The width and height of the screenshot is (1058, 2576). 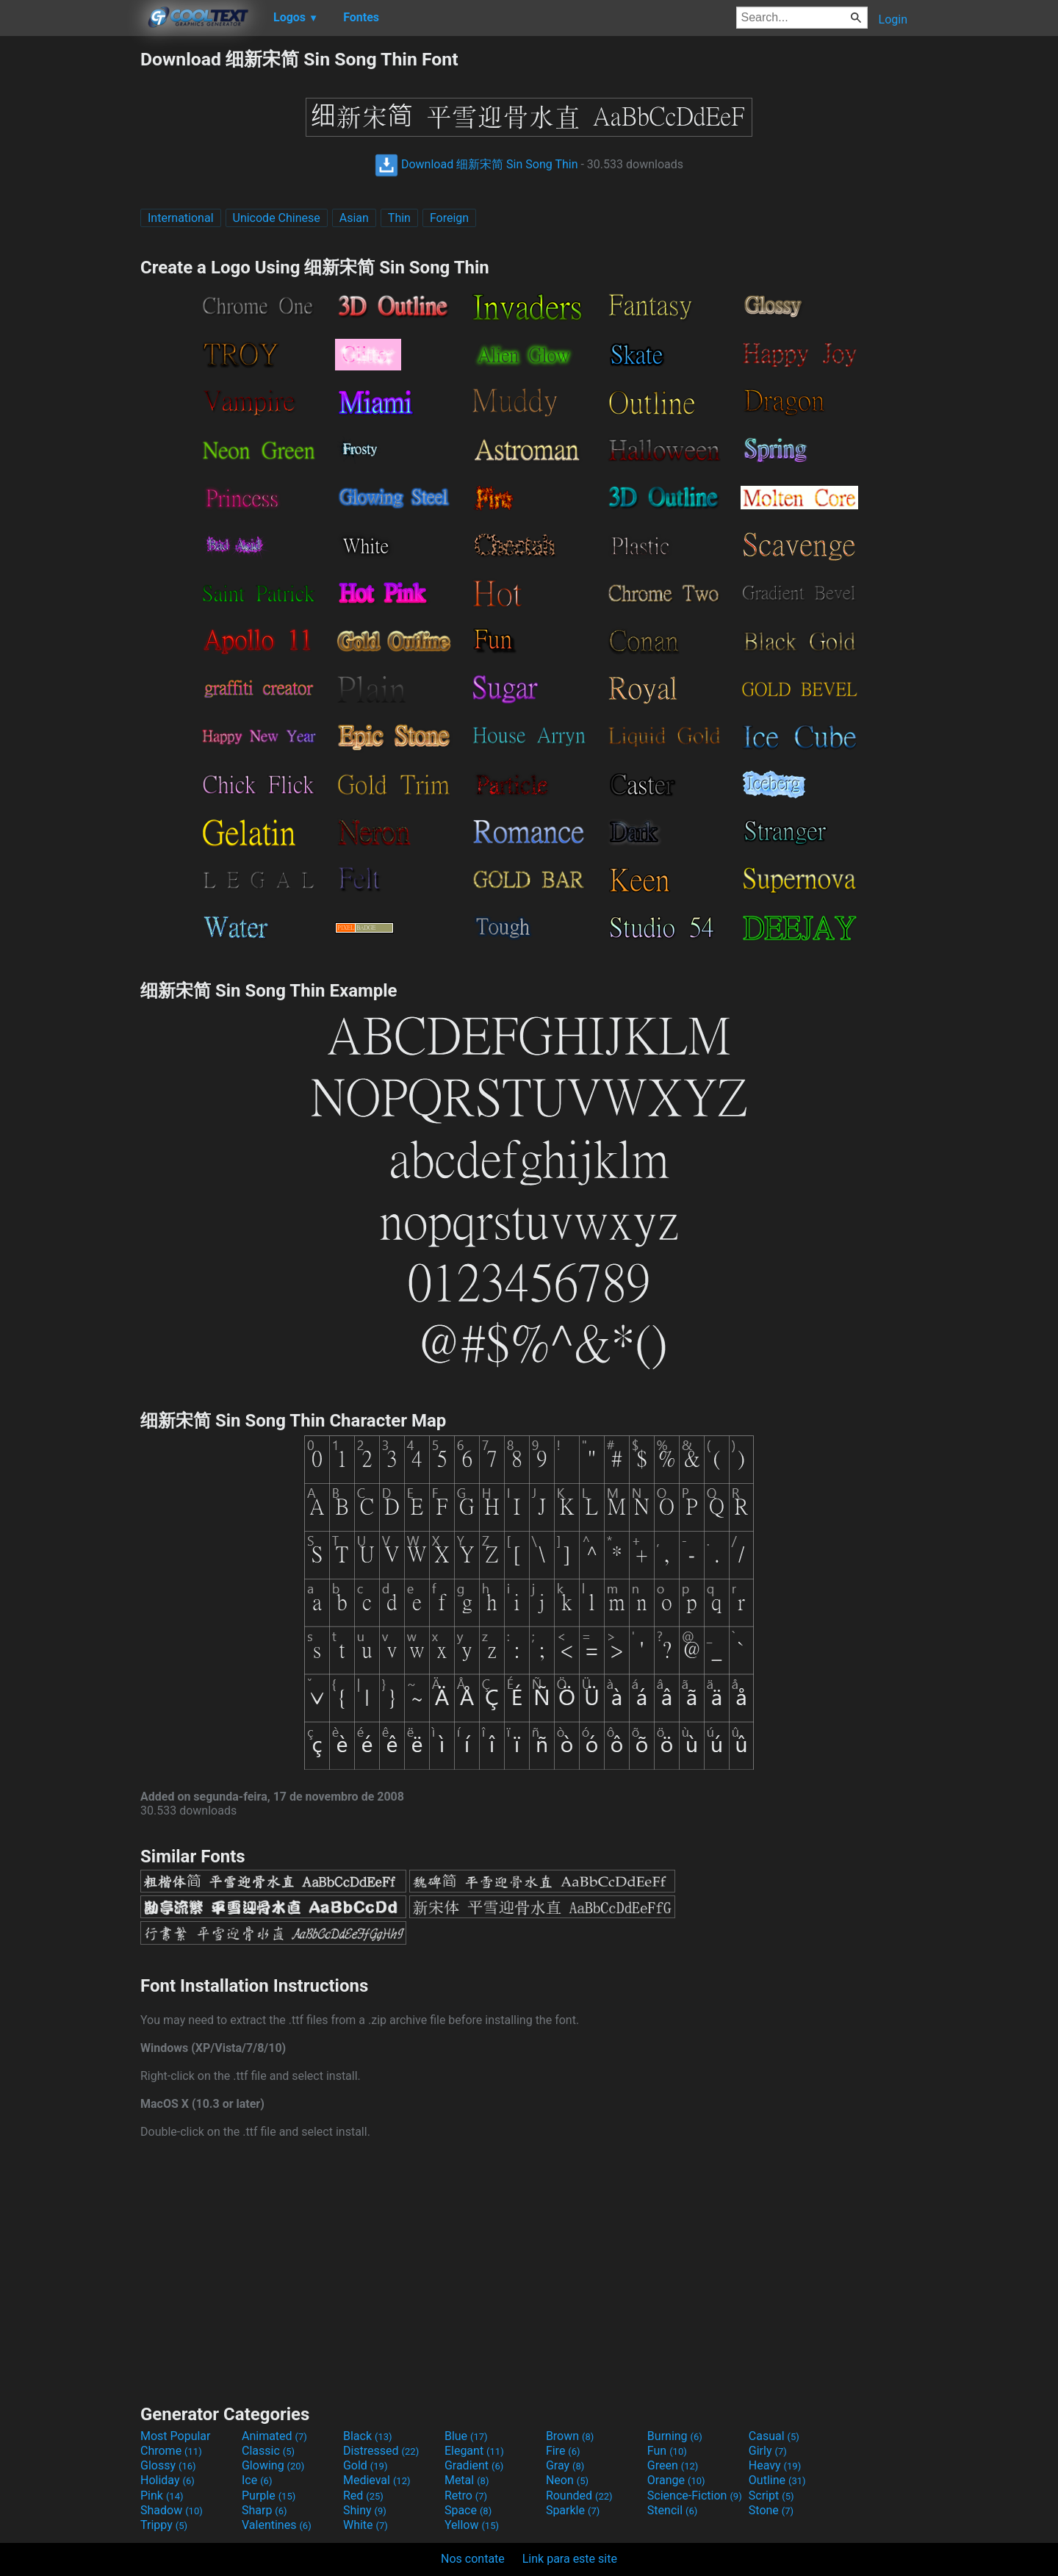 I want to click on Holiday, so click(x=167, y=2480).